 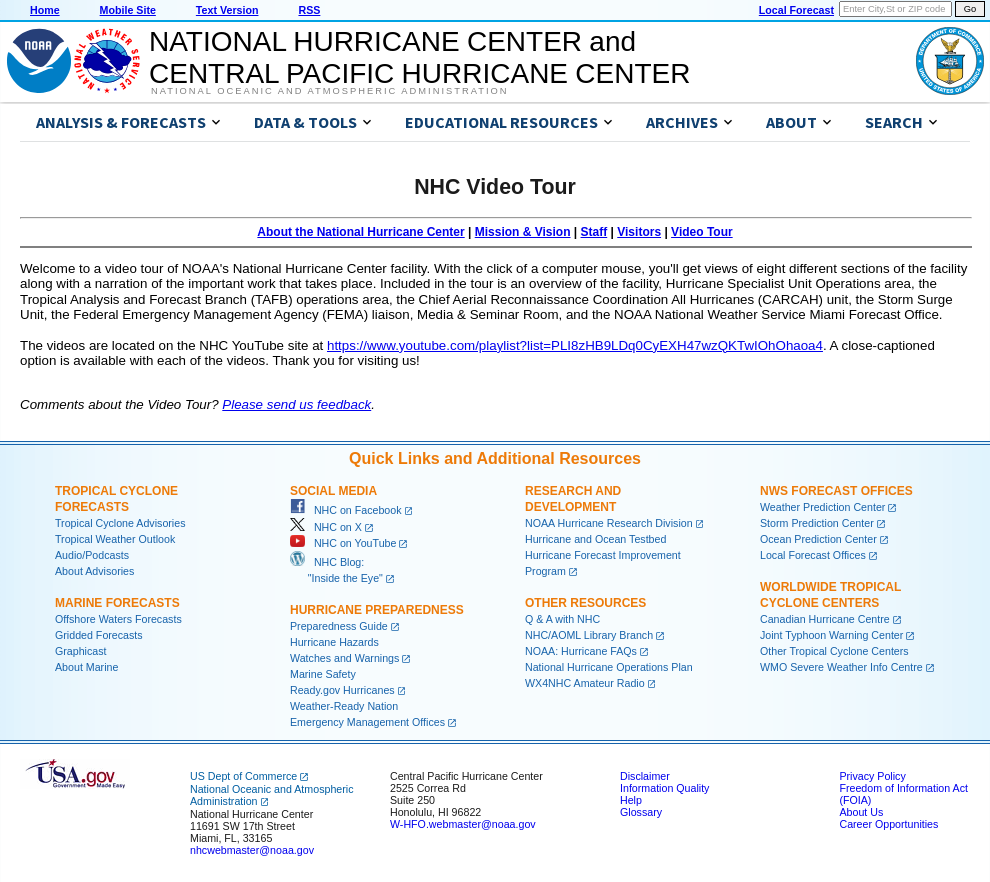 What do you see at coordinates (589, 635) in the screenshot?
I see `NHC/AOML Library Branch` at bounding box center [589, 635].